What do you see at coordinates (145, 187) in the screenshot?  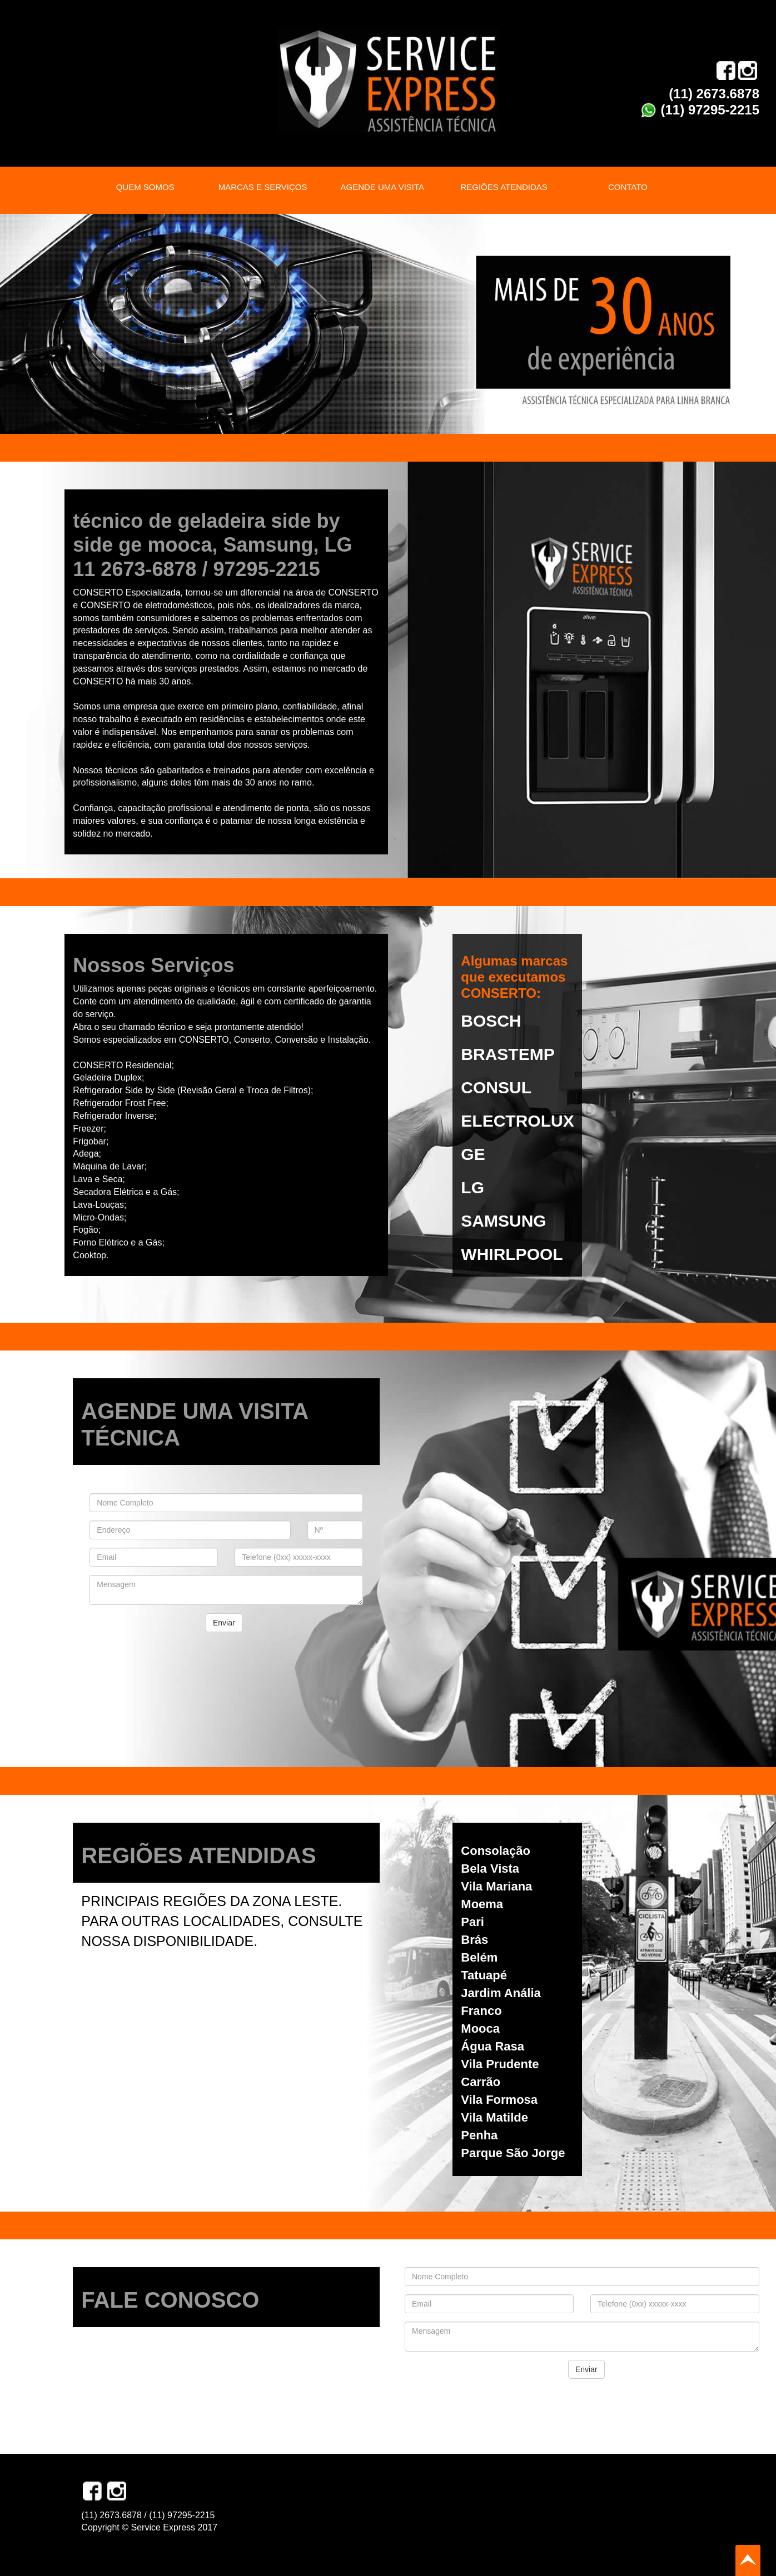 I see `QUEM SOMOS` at bounding box center [145, 187].